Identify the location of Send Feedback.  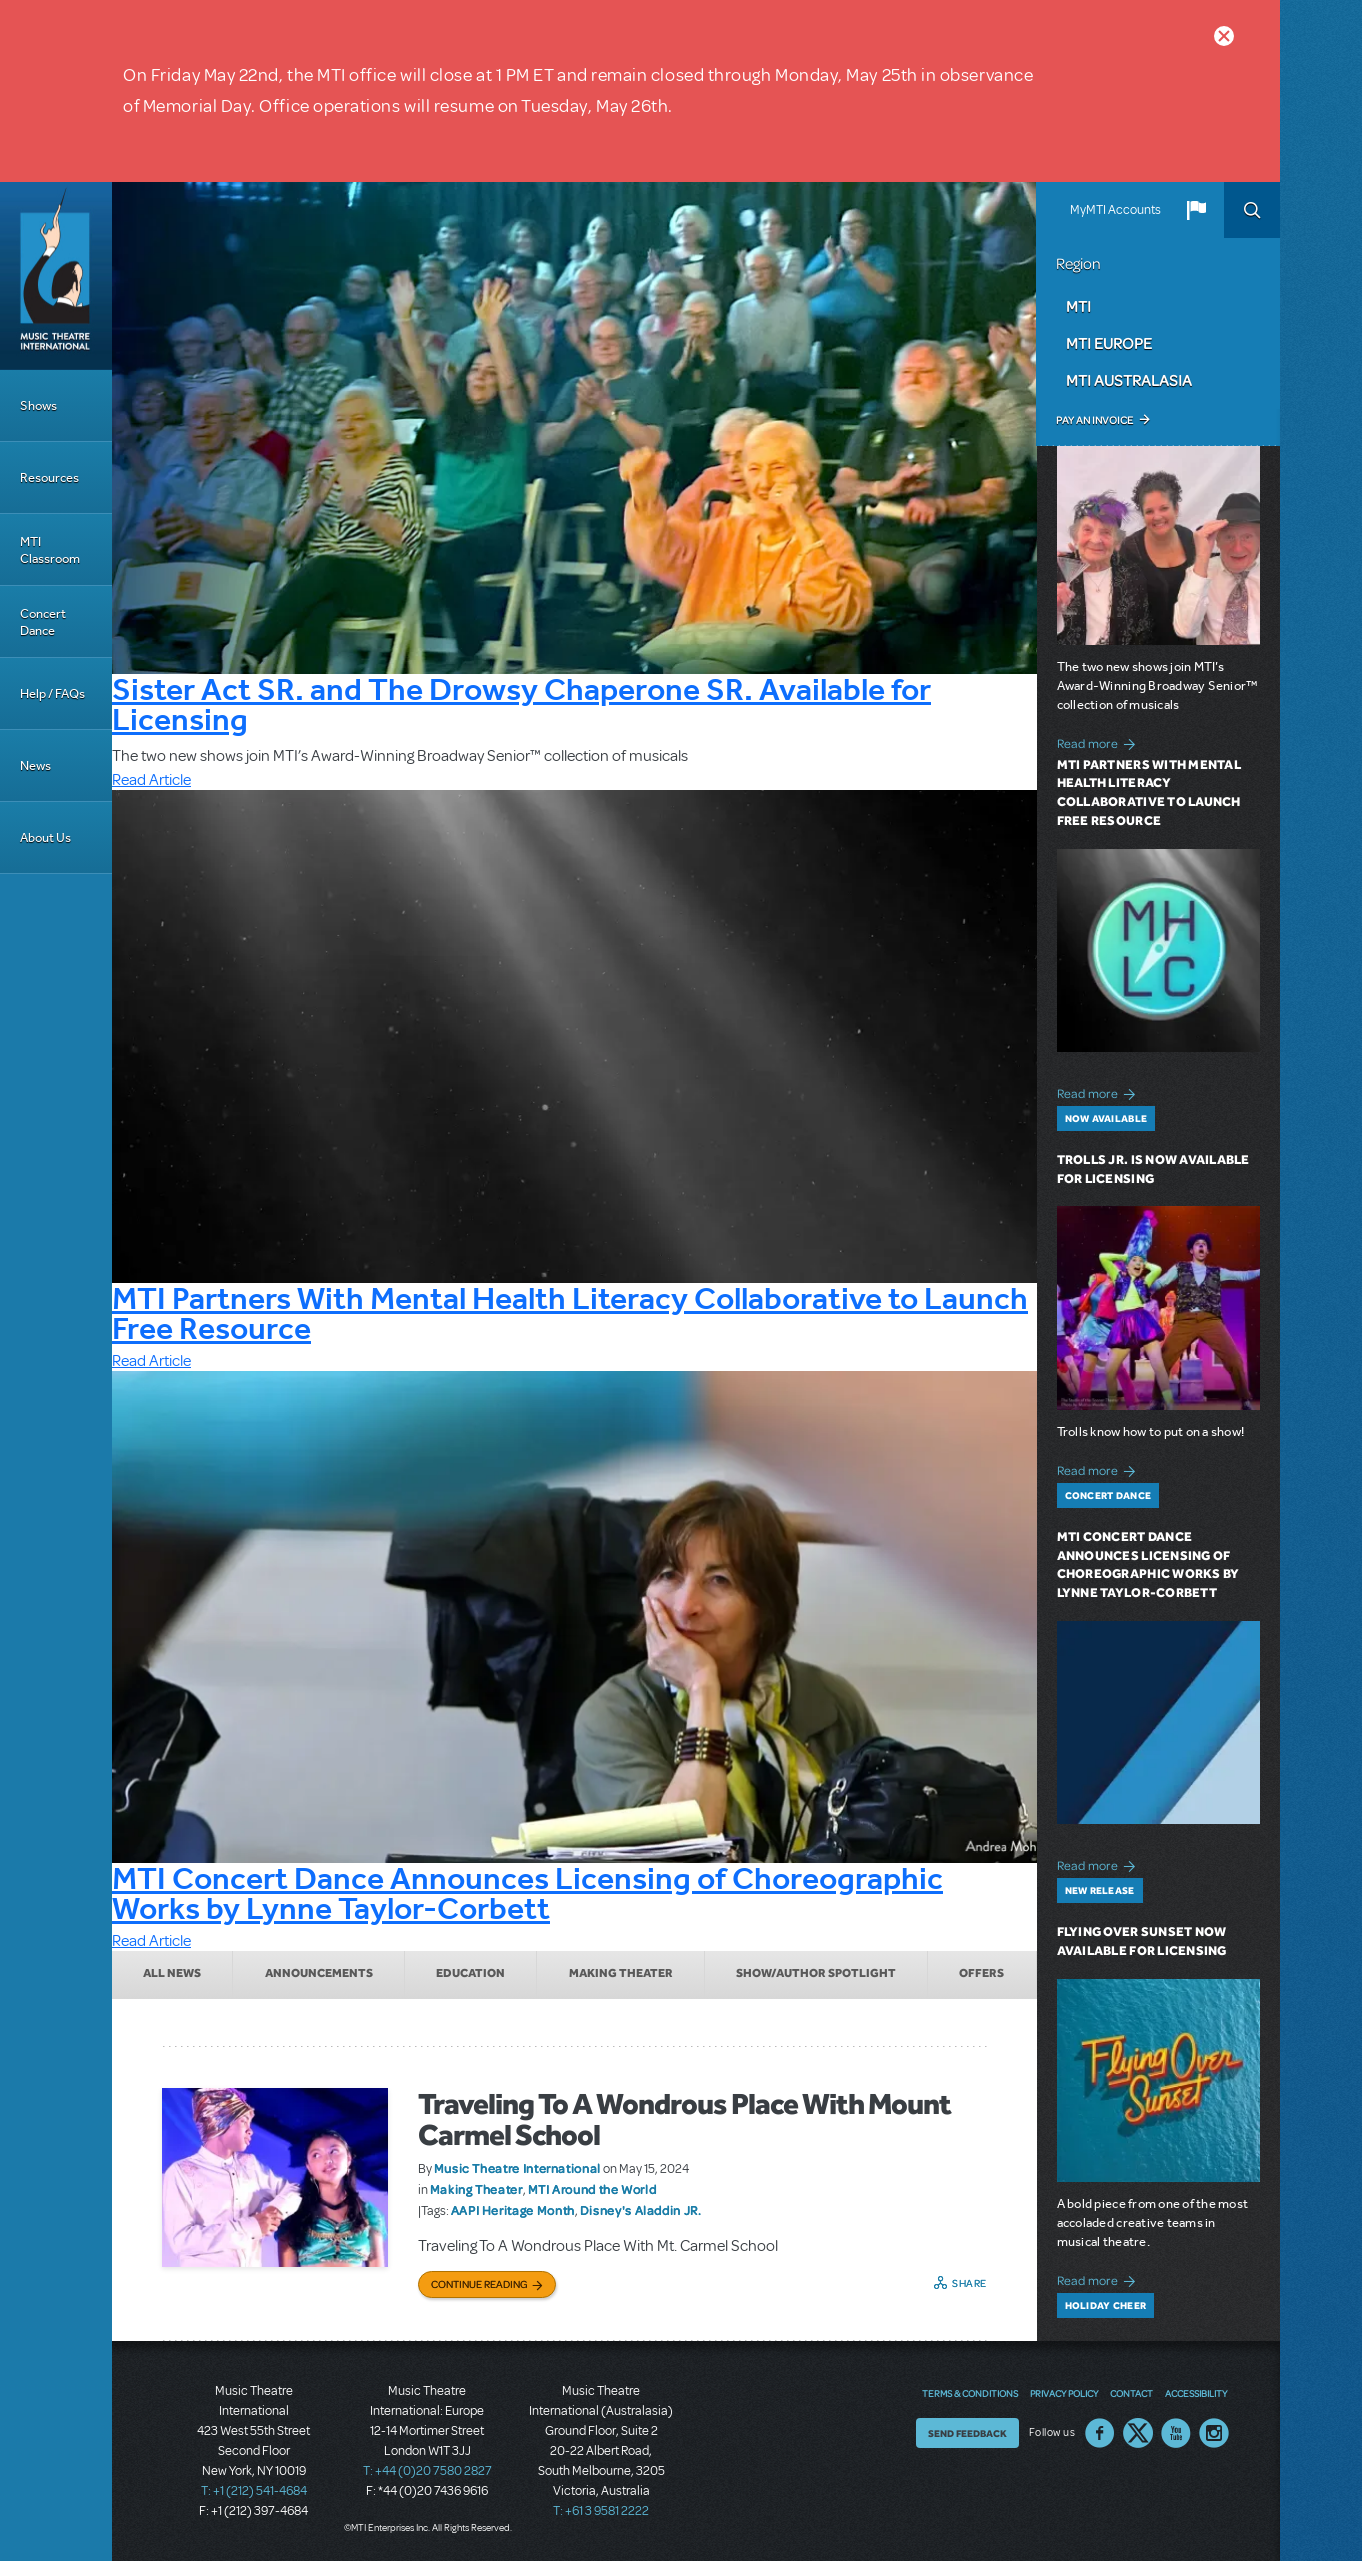
(967, 2433).